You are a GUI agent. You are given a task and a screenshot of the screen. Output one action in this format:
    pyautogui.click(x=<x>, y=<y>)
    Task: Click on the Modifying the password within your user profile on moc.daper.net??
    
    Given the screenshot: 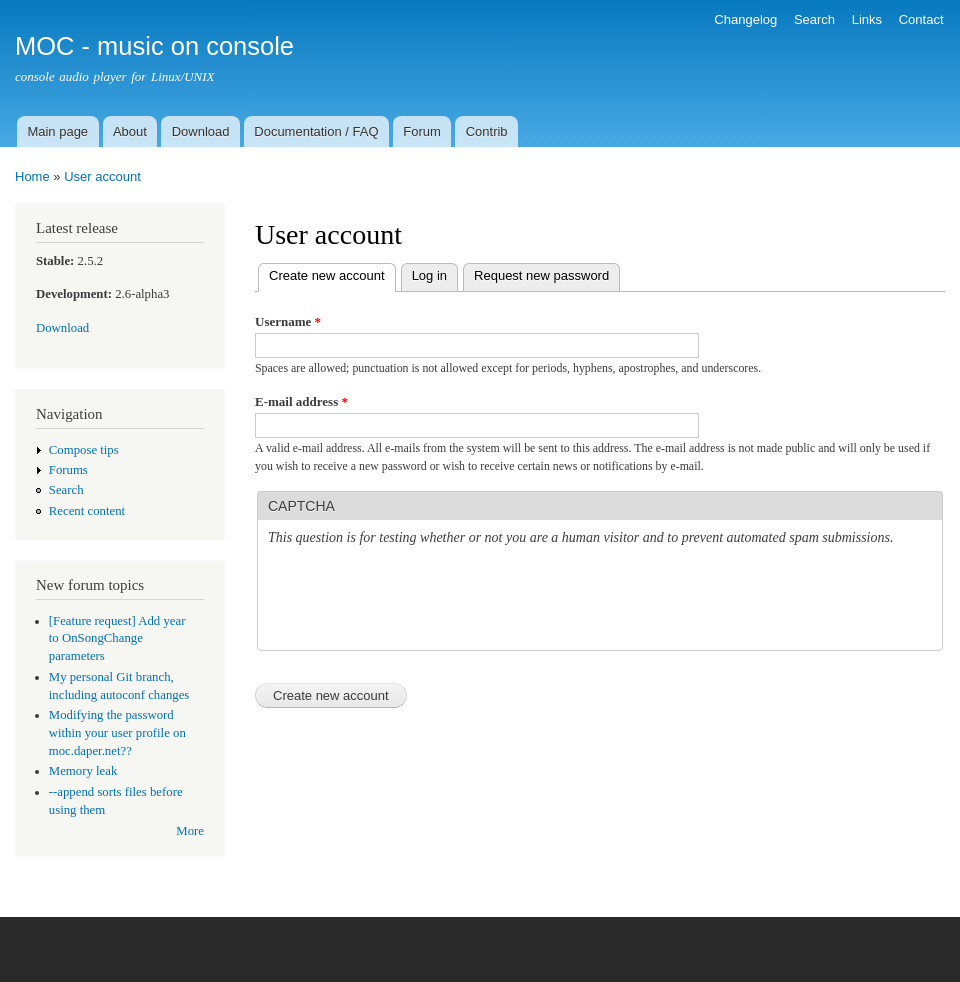 What is the action you would take?
    pyautogui.click(x=117, y=733)
    